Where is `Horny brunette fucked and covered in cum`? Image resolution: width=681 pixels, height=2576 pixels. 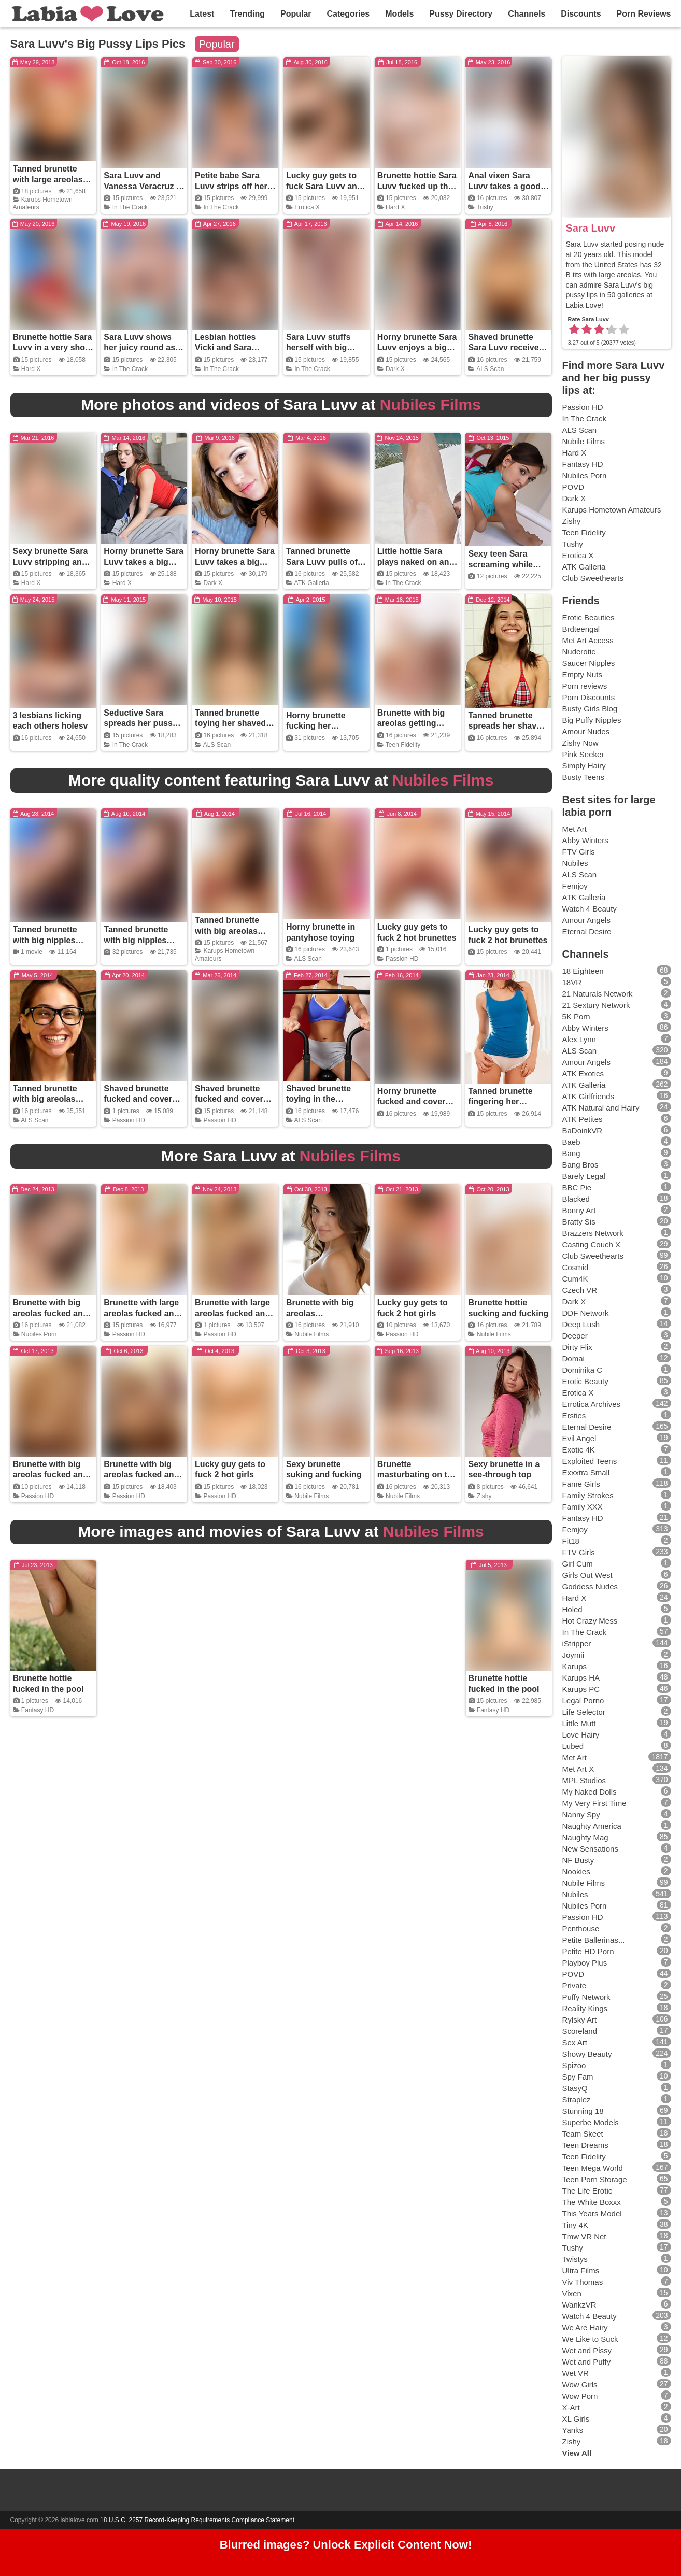 Horny brunette fucked and covered in cum is located at coordinates (416, 1102).